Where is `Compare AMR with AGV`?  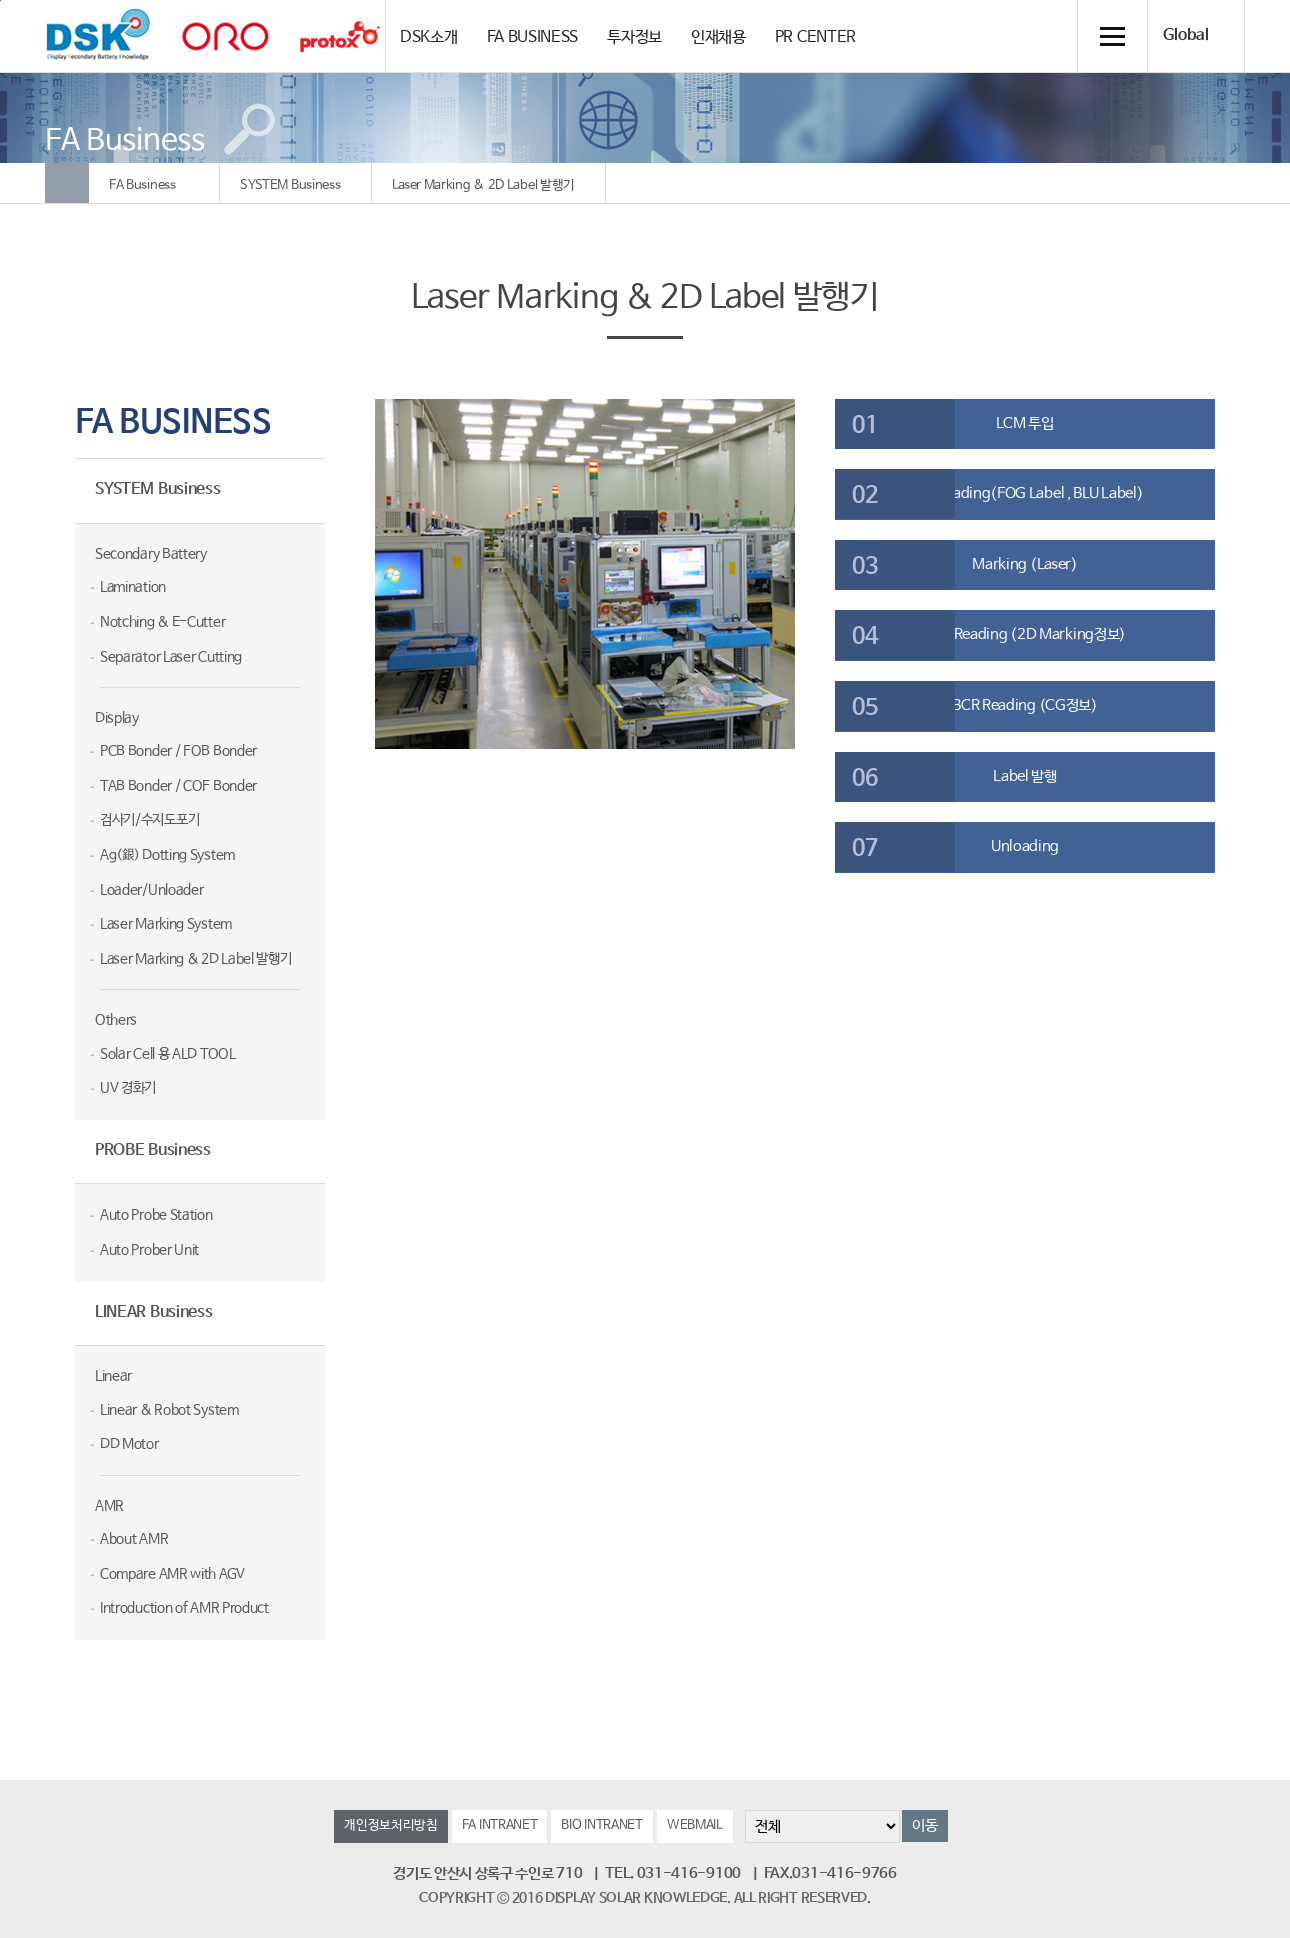 Compare AMR with AGV is located at coordinates (172, 1574).